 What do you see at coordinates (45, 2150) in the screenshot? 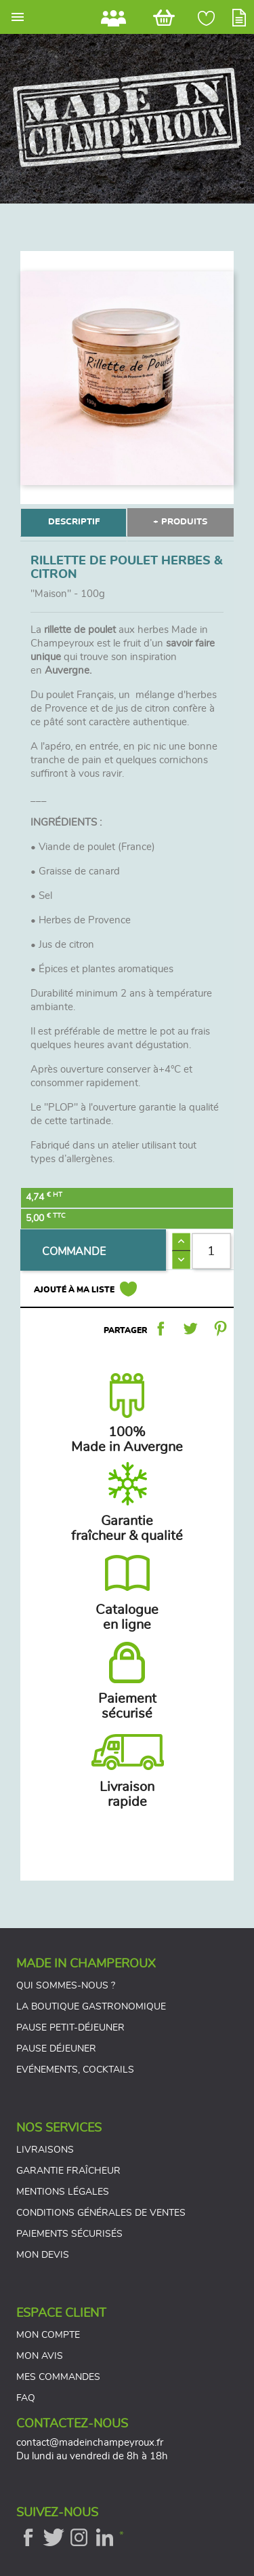
I see `Livraisons` at bounding box center [45, 2150].